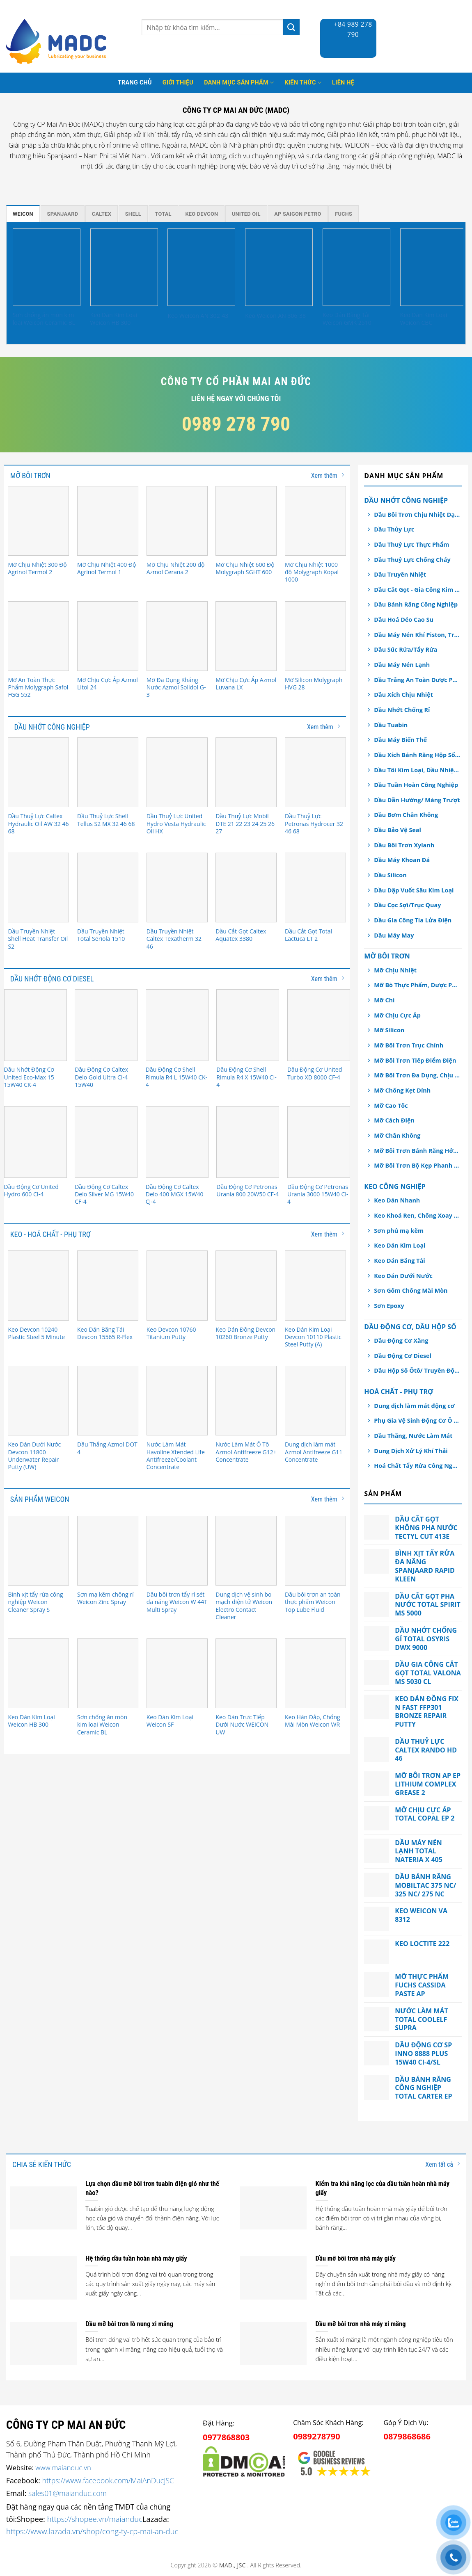 Image resolution: width=472 pixels, height=2576 pixels. Describe the element at coordinates (410, 1451) in the screenshot. I see `Dung Dịch Xử Lý Khí Thải` at that location.